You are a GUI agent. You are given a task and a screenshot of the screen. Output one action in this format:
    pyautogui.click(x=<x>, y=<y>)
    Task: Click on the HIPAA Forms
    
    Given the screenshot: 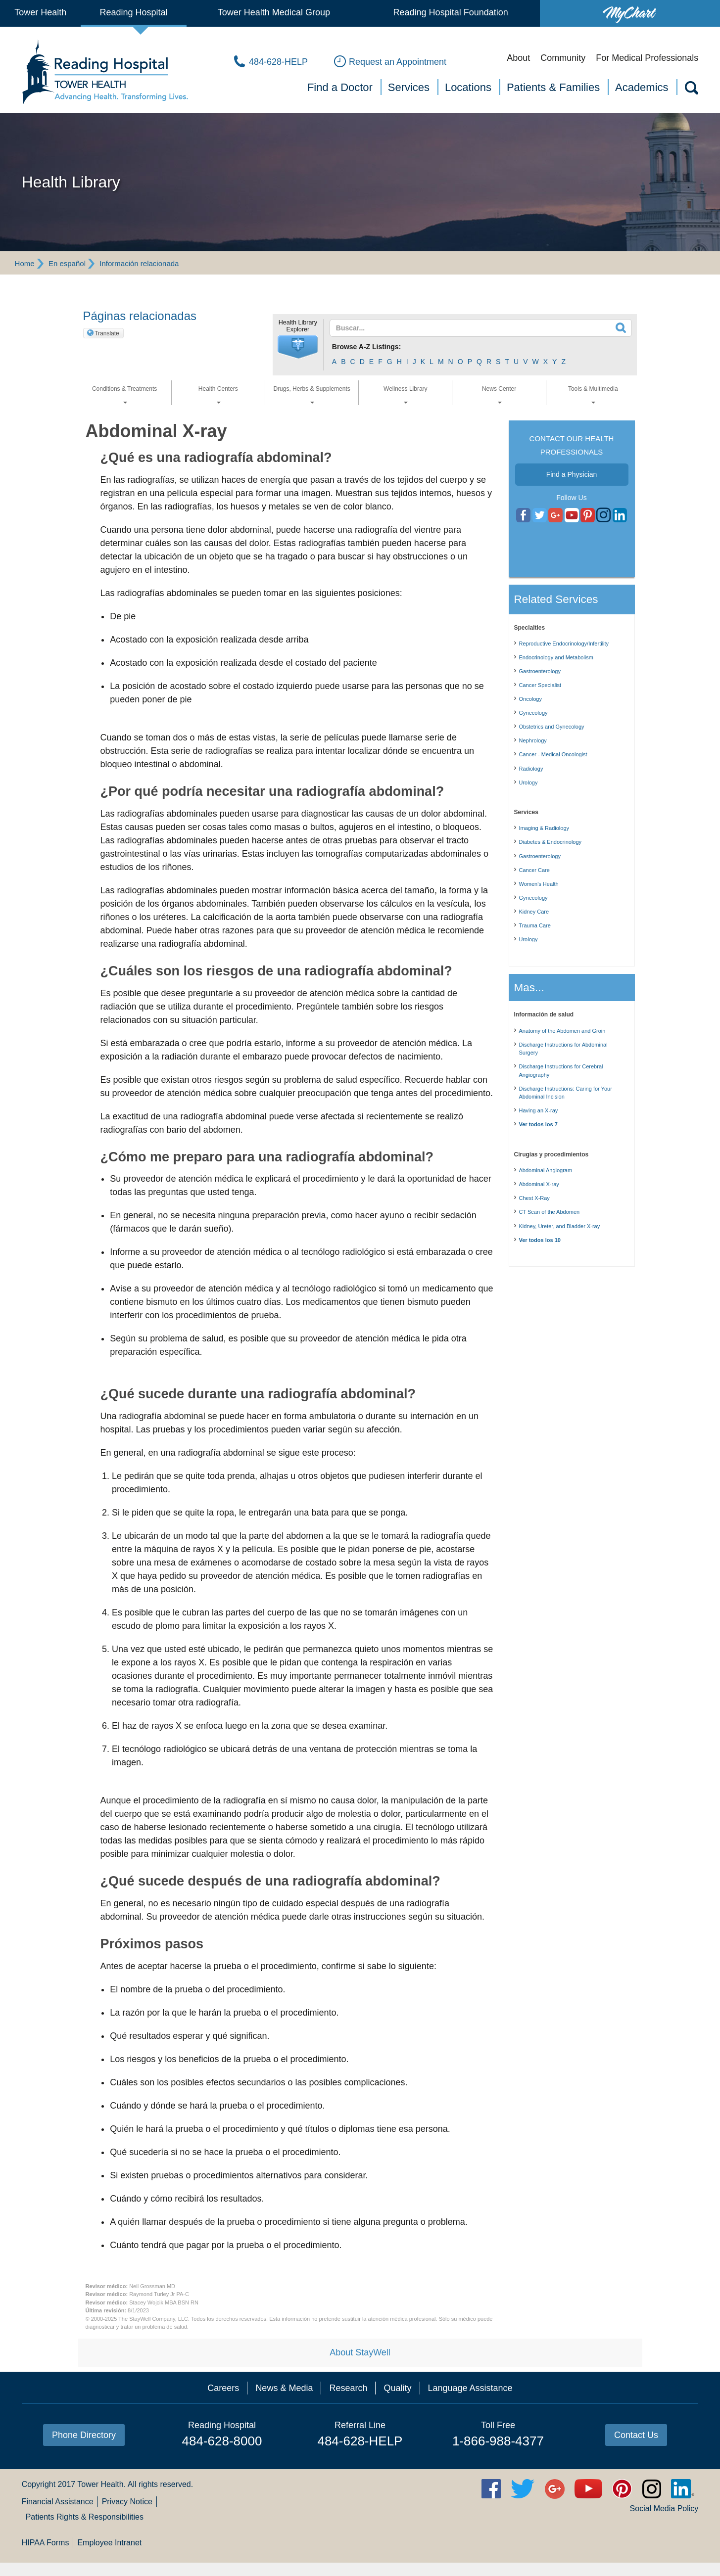 What is the action you would take?
    pyautogui.click(x=45, y=2542)
    